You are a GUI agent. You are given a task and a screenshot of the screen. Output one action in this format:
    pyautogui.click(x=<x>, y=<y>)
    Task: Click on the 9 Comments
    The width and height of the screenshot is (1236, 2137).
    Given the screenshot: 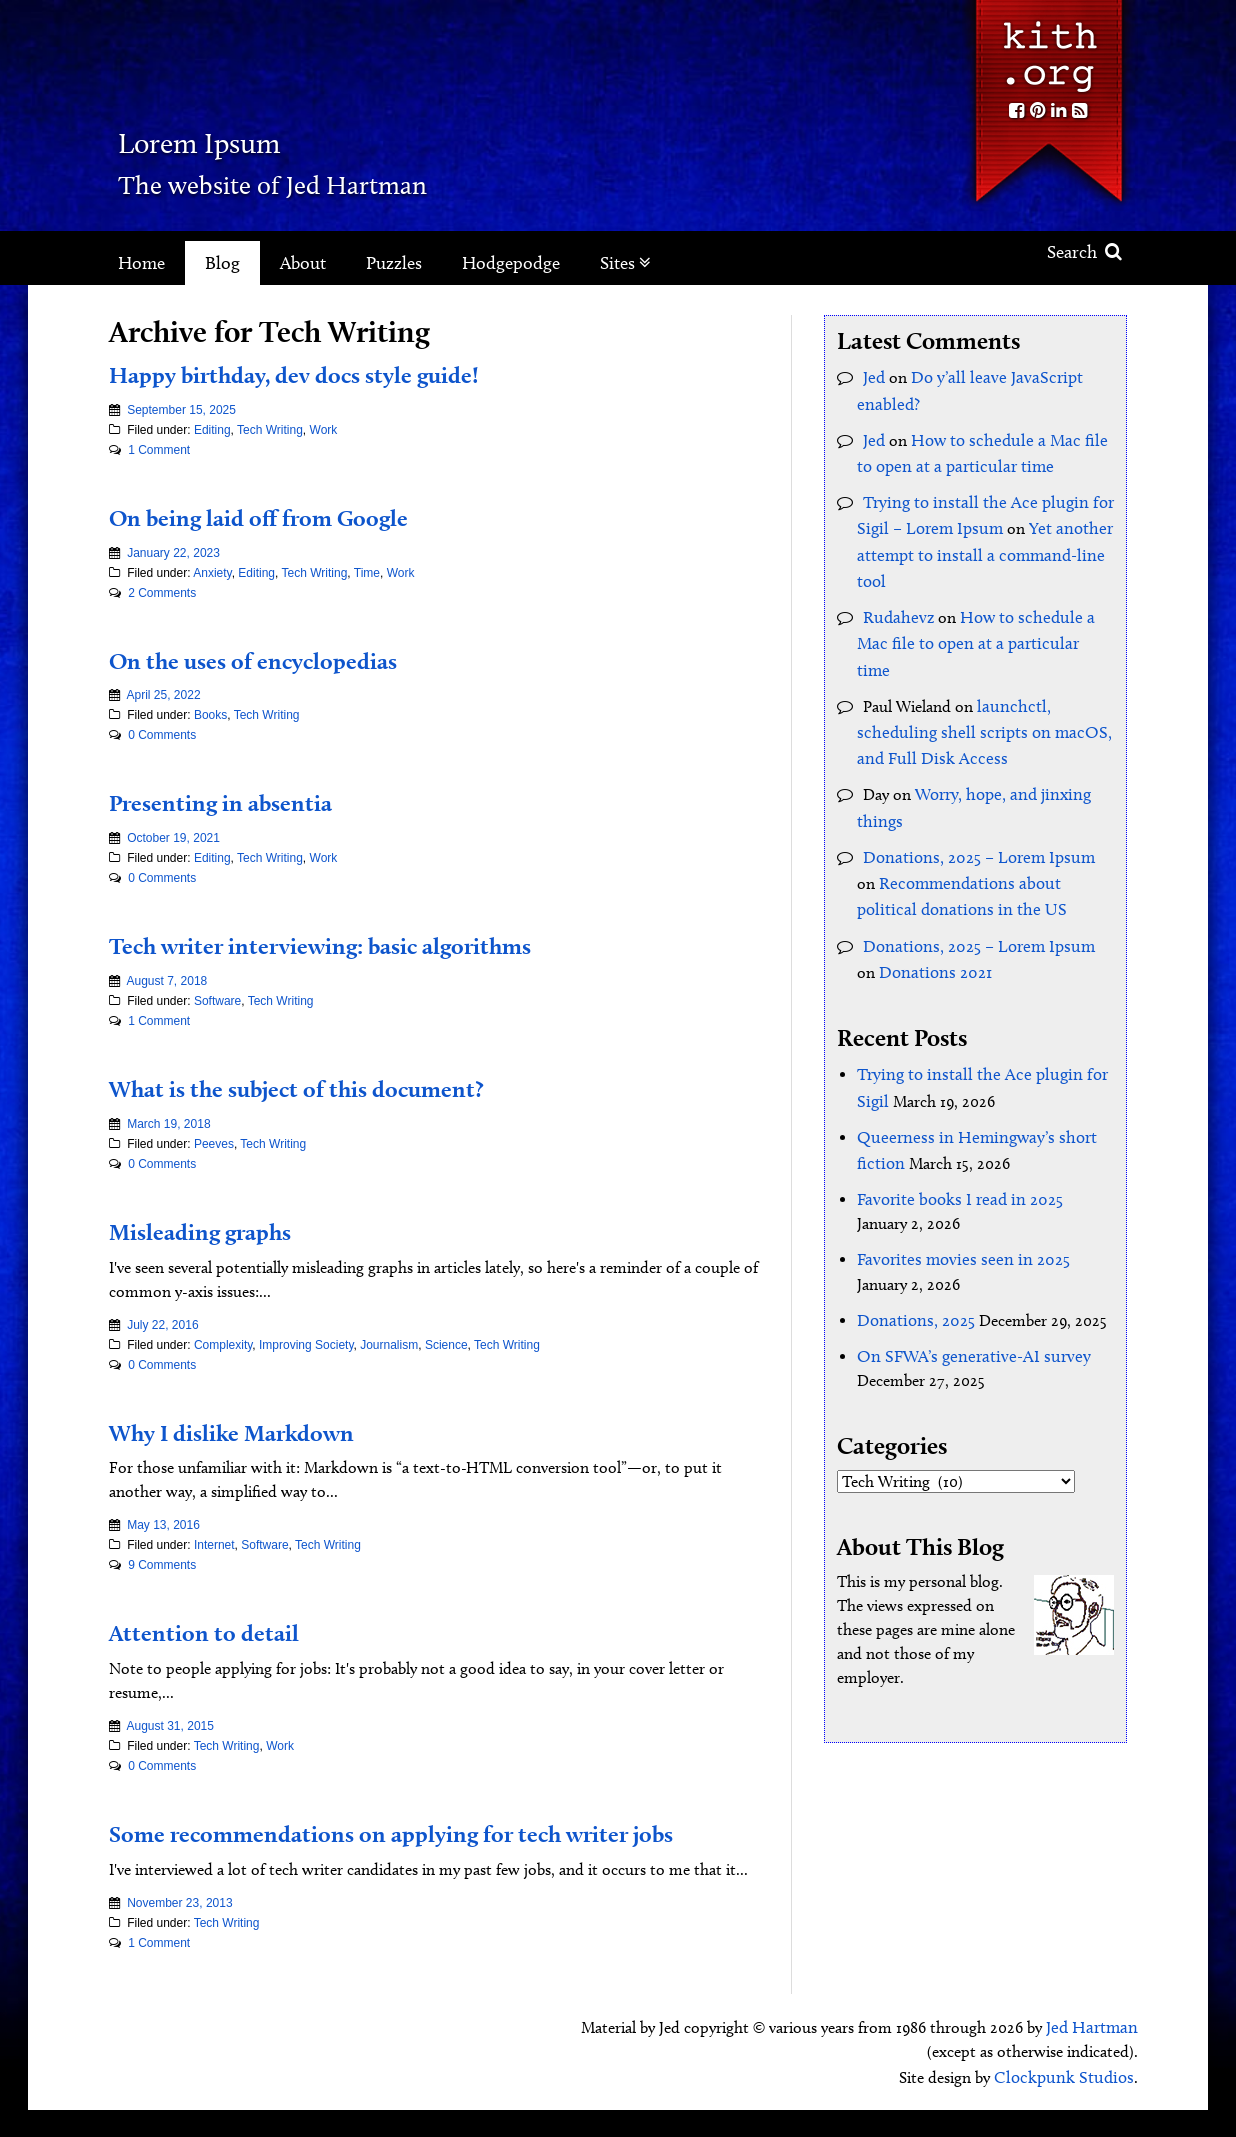 What is the action you would take?
    pyautogui.click(x=162, y=1565)
    